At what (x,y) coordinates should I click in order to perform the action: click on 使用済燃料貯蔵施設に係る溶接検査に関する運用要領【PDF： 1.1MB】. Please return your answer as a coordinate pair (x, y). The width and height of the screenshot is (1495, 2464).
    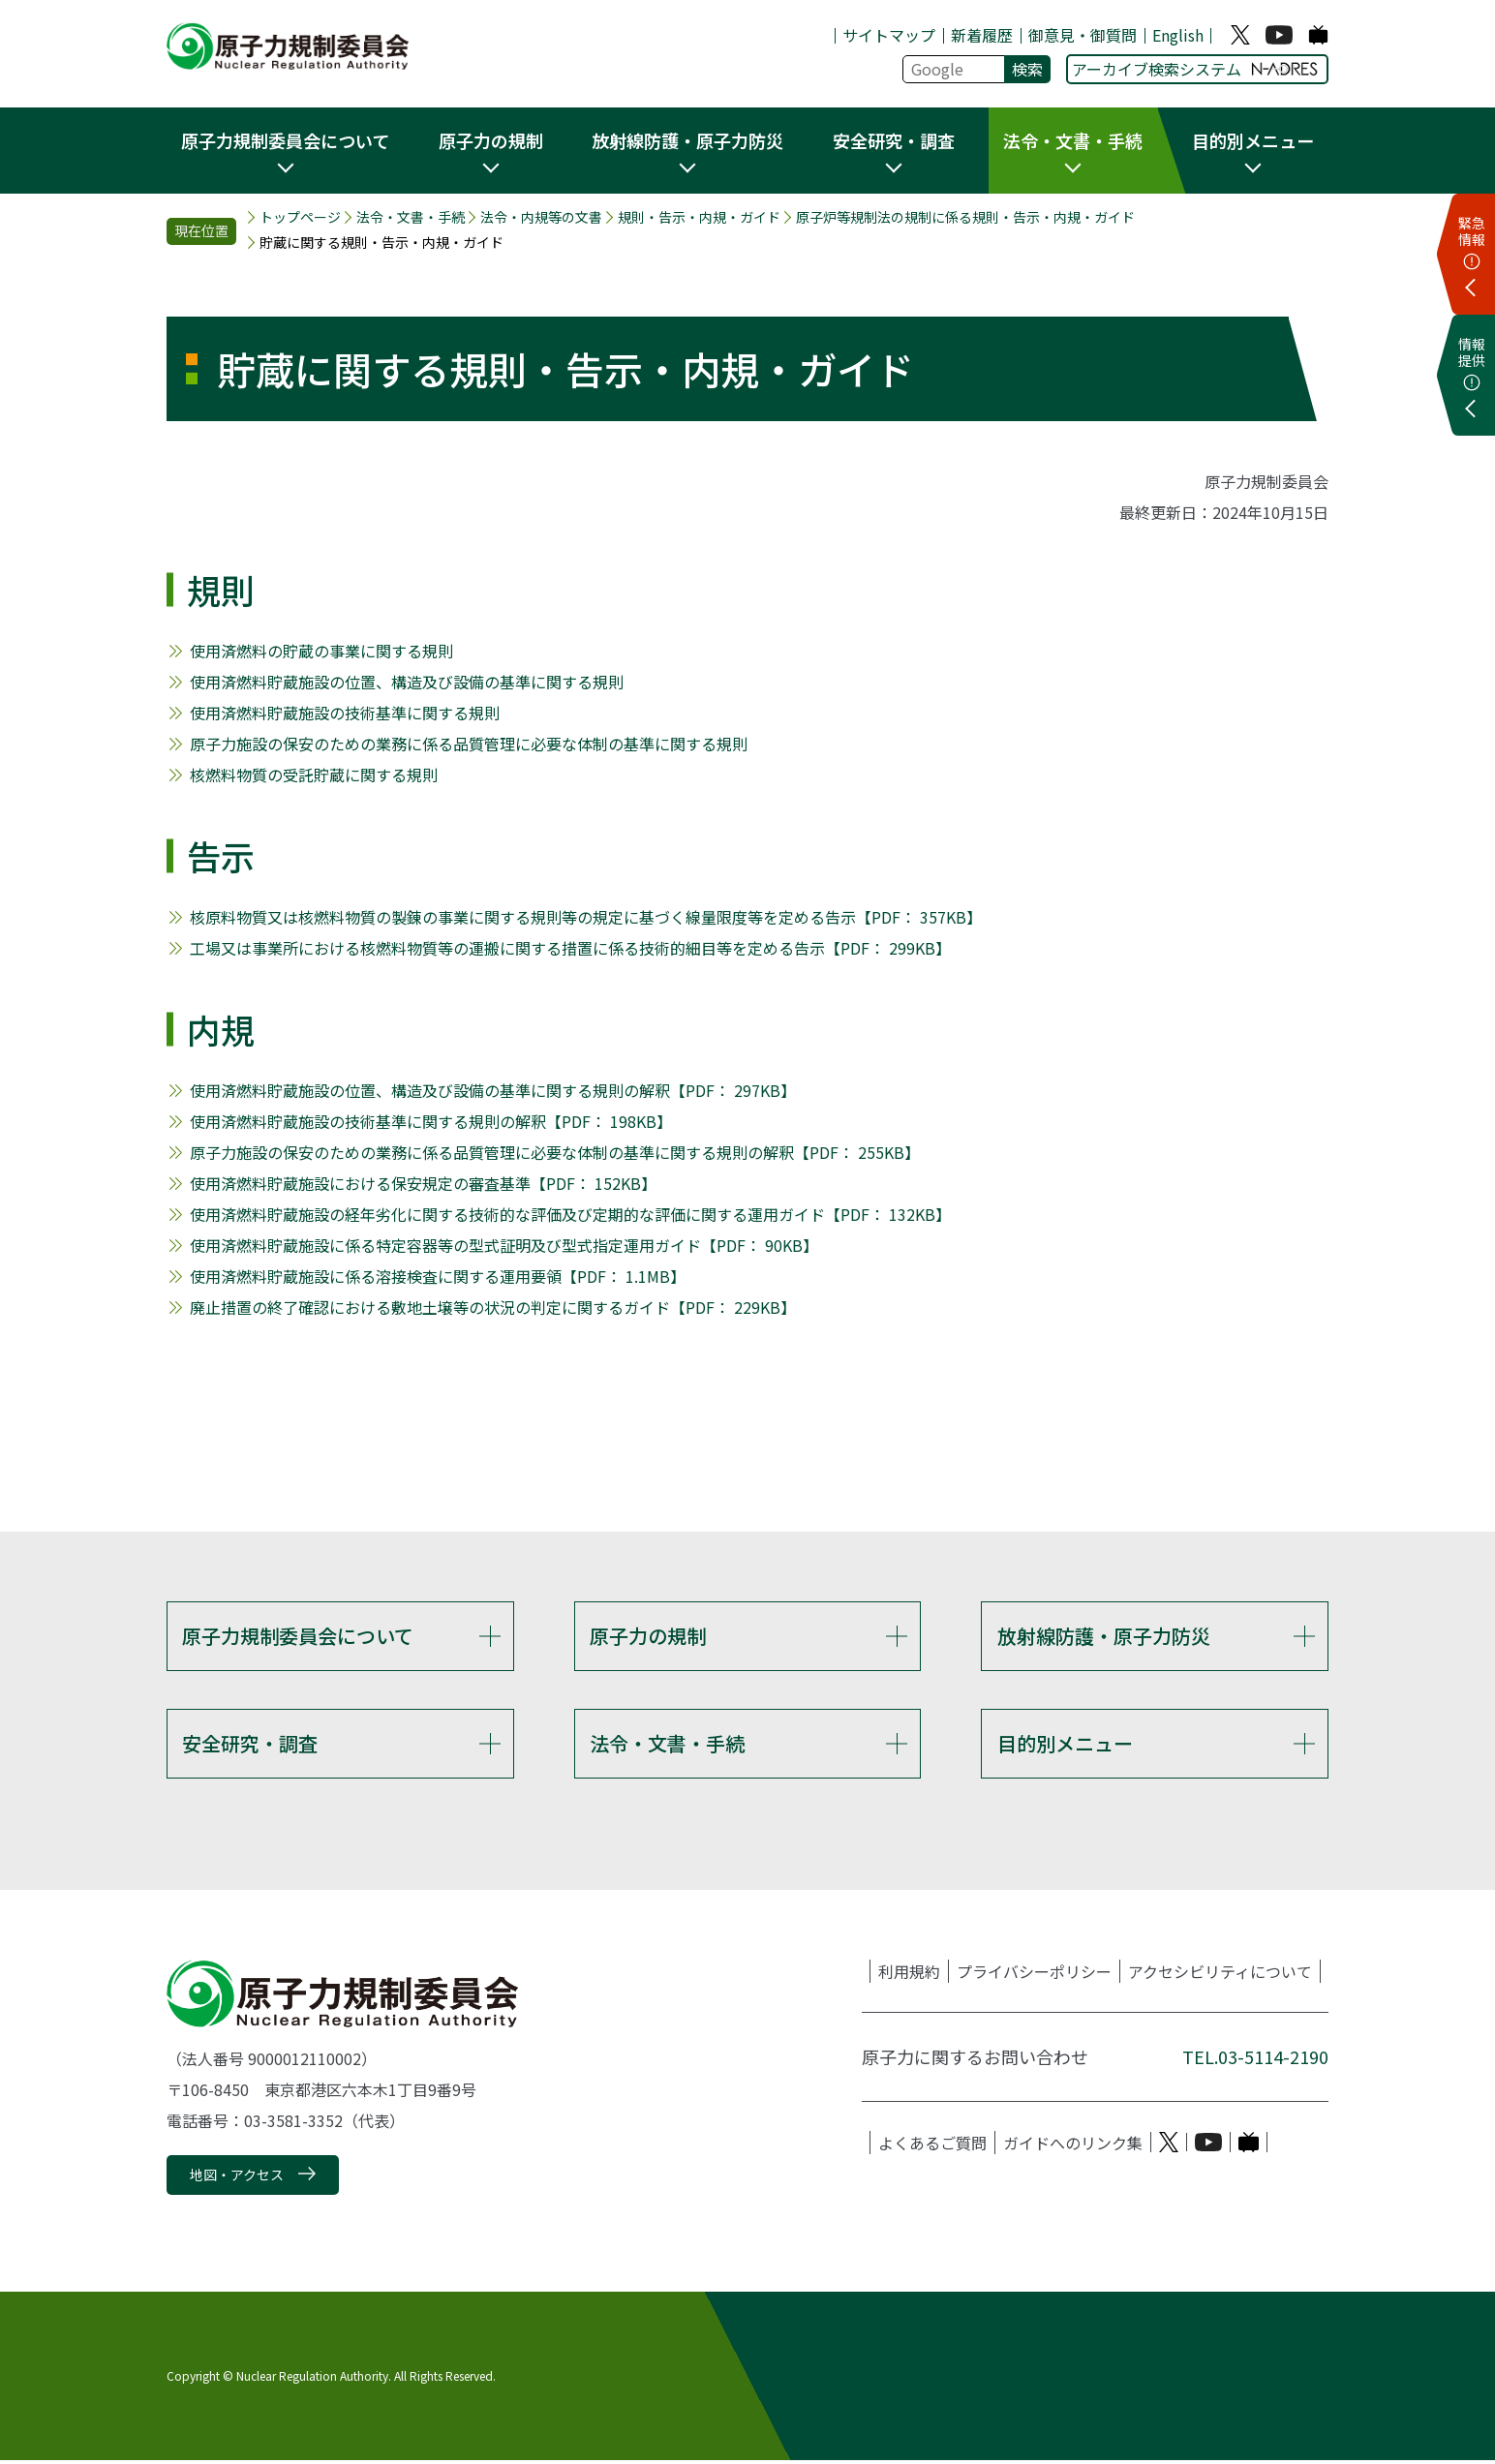
    Looking at the image, I should click on (438, 1276).